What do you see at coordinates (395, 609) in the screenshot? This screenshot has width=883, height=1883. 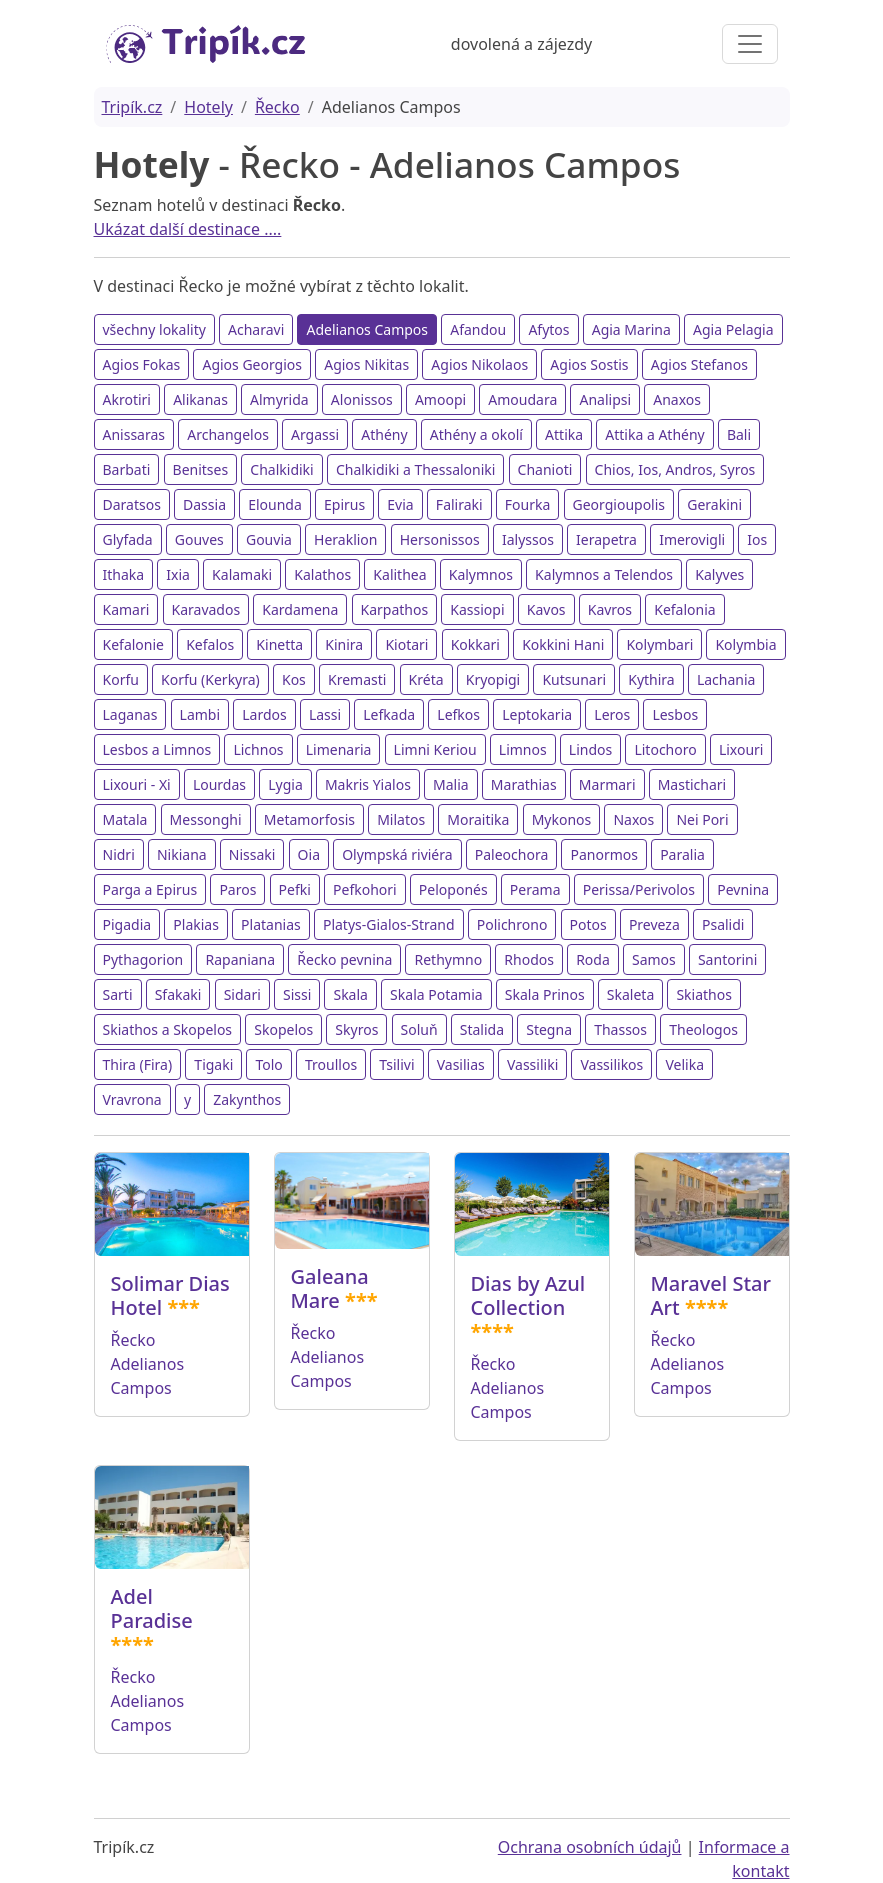 I see `Karpathos` at bounding box center [395, 609].